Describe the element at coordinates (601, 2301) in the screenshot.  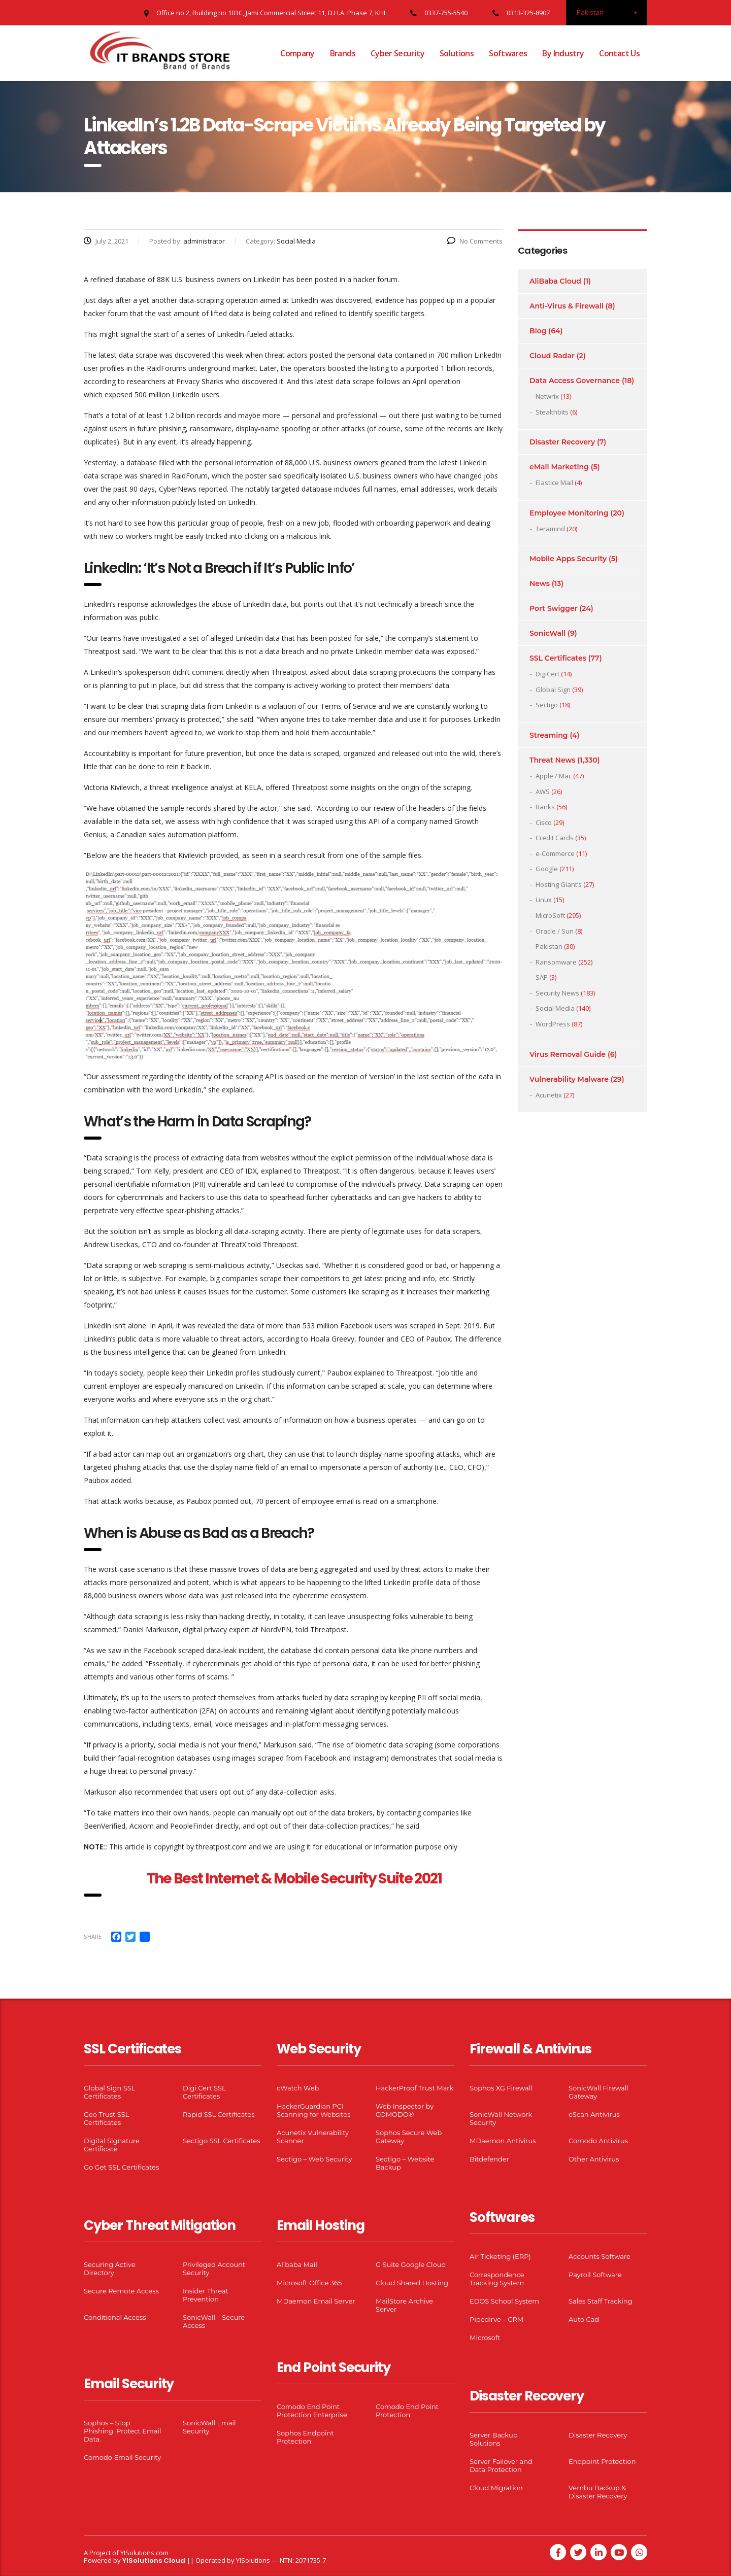
I see `Sales Staff Tracking` at that location.